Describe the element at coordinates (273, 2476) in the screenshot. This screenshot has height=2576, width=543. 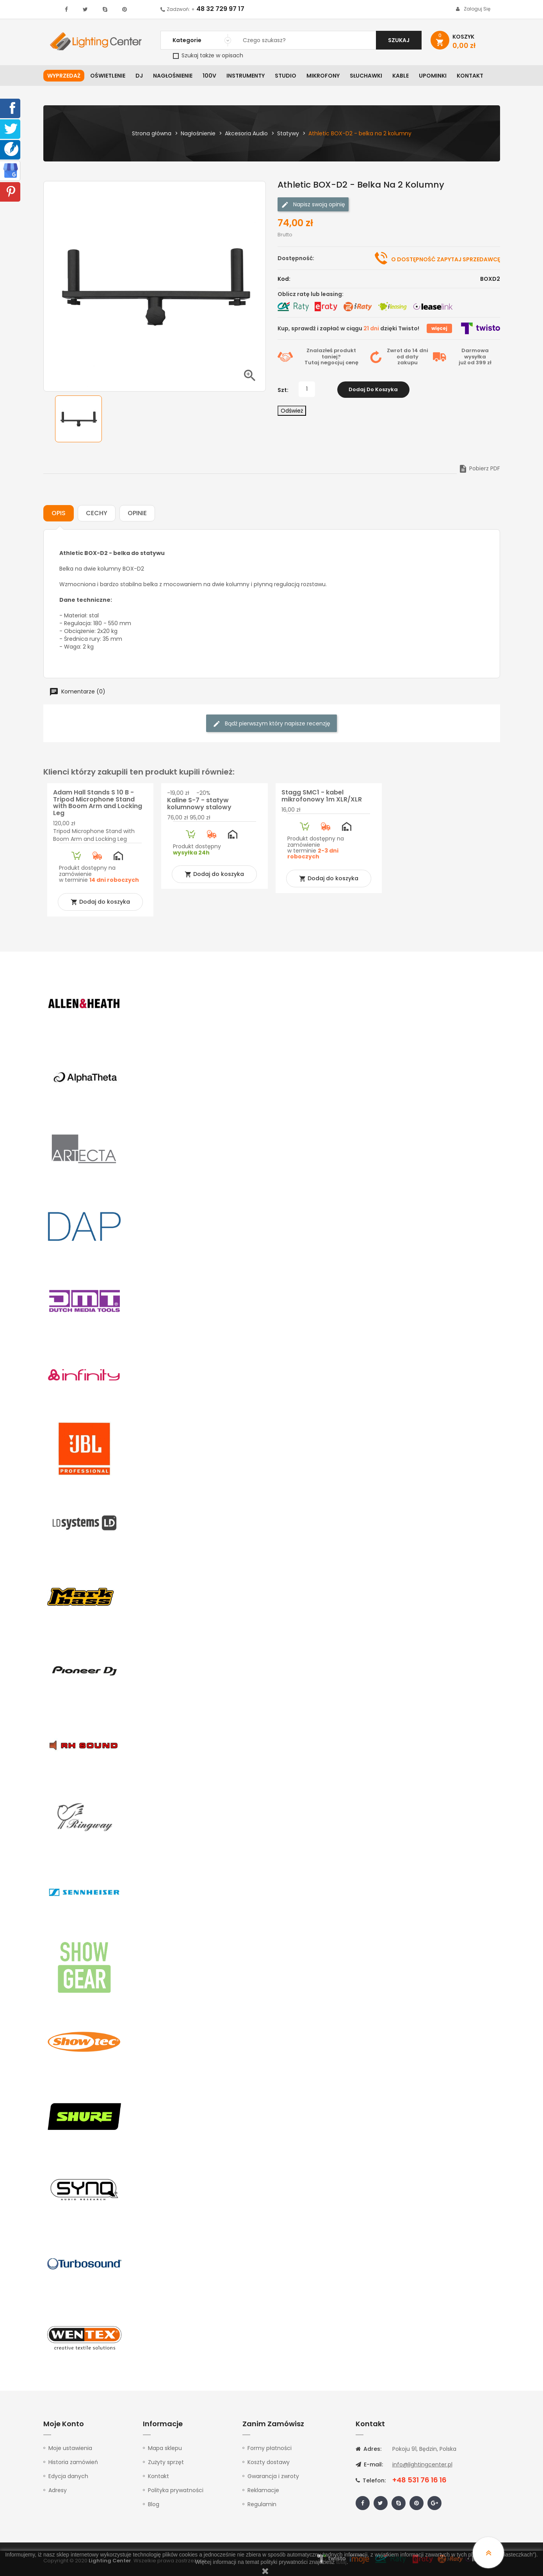
I see `Gwarancja i zwroty` at that location.